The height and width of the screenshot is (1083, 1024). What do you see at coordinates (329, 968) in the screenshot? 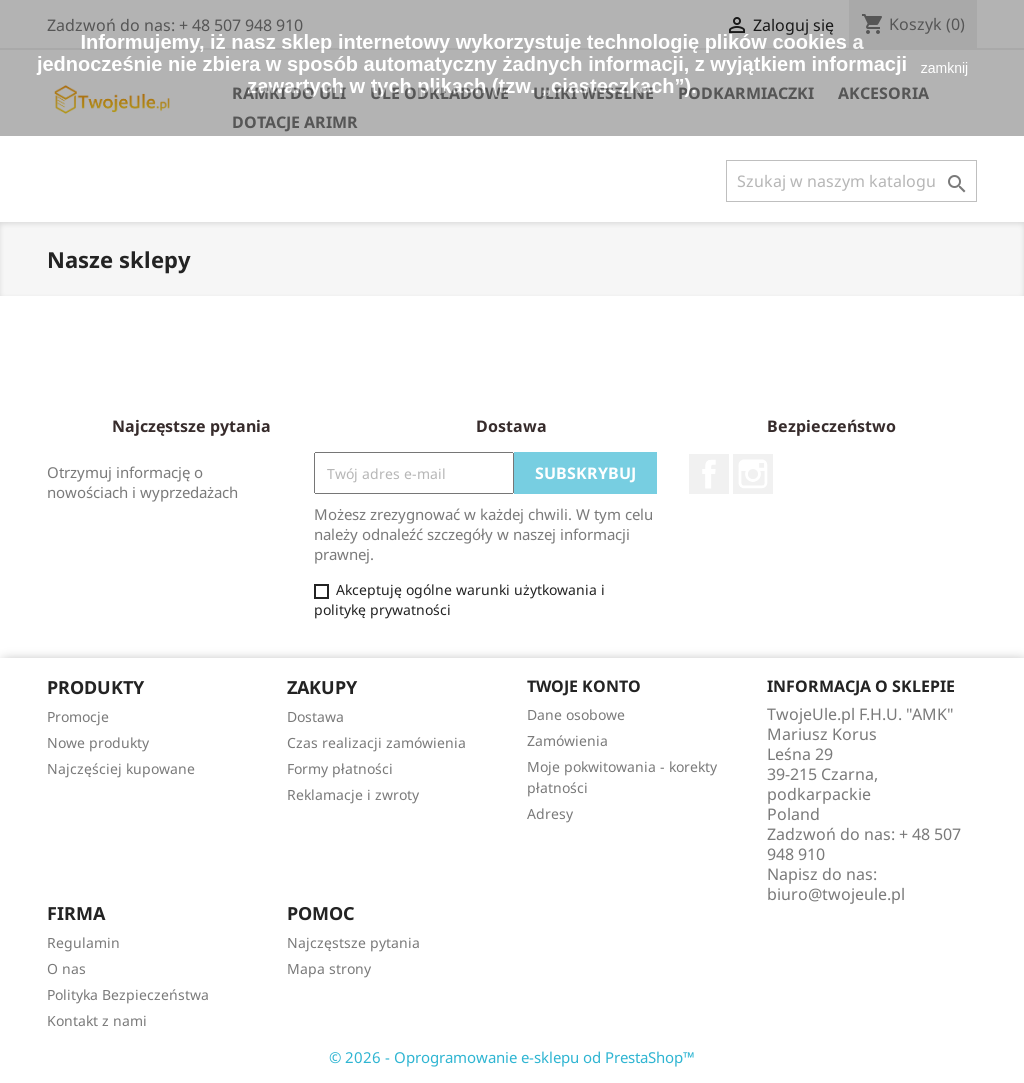
I see `Mapa strony` at bounding box center [329, 968].